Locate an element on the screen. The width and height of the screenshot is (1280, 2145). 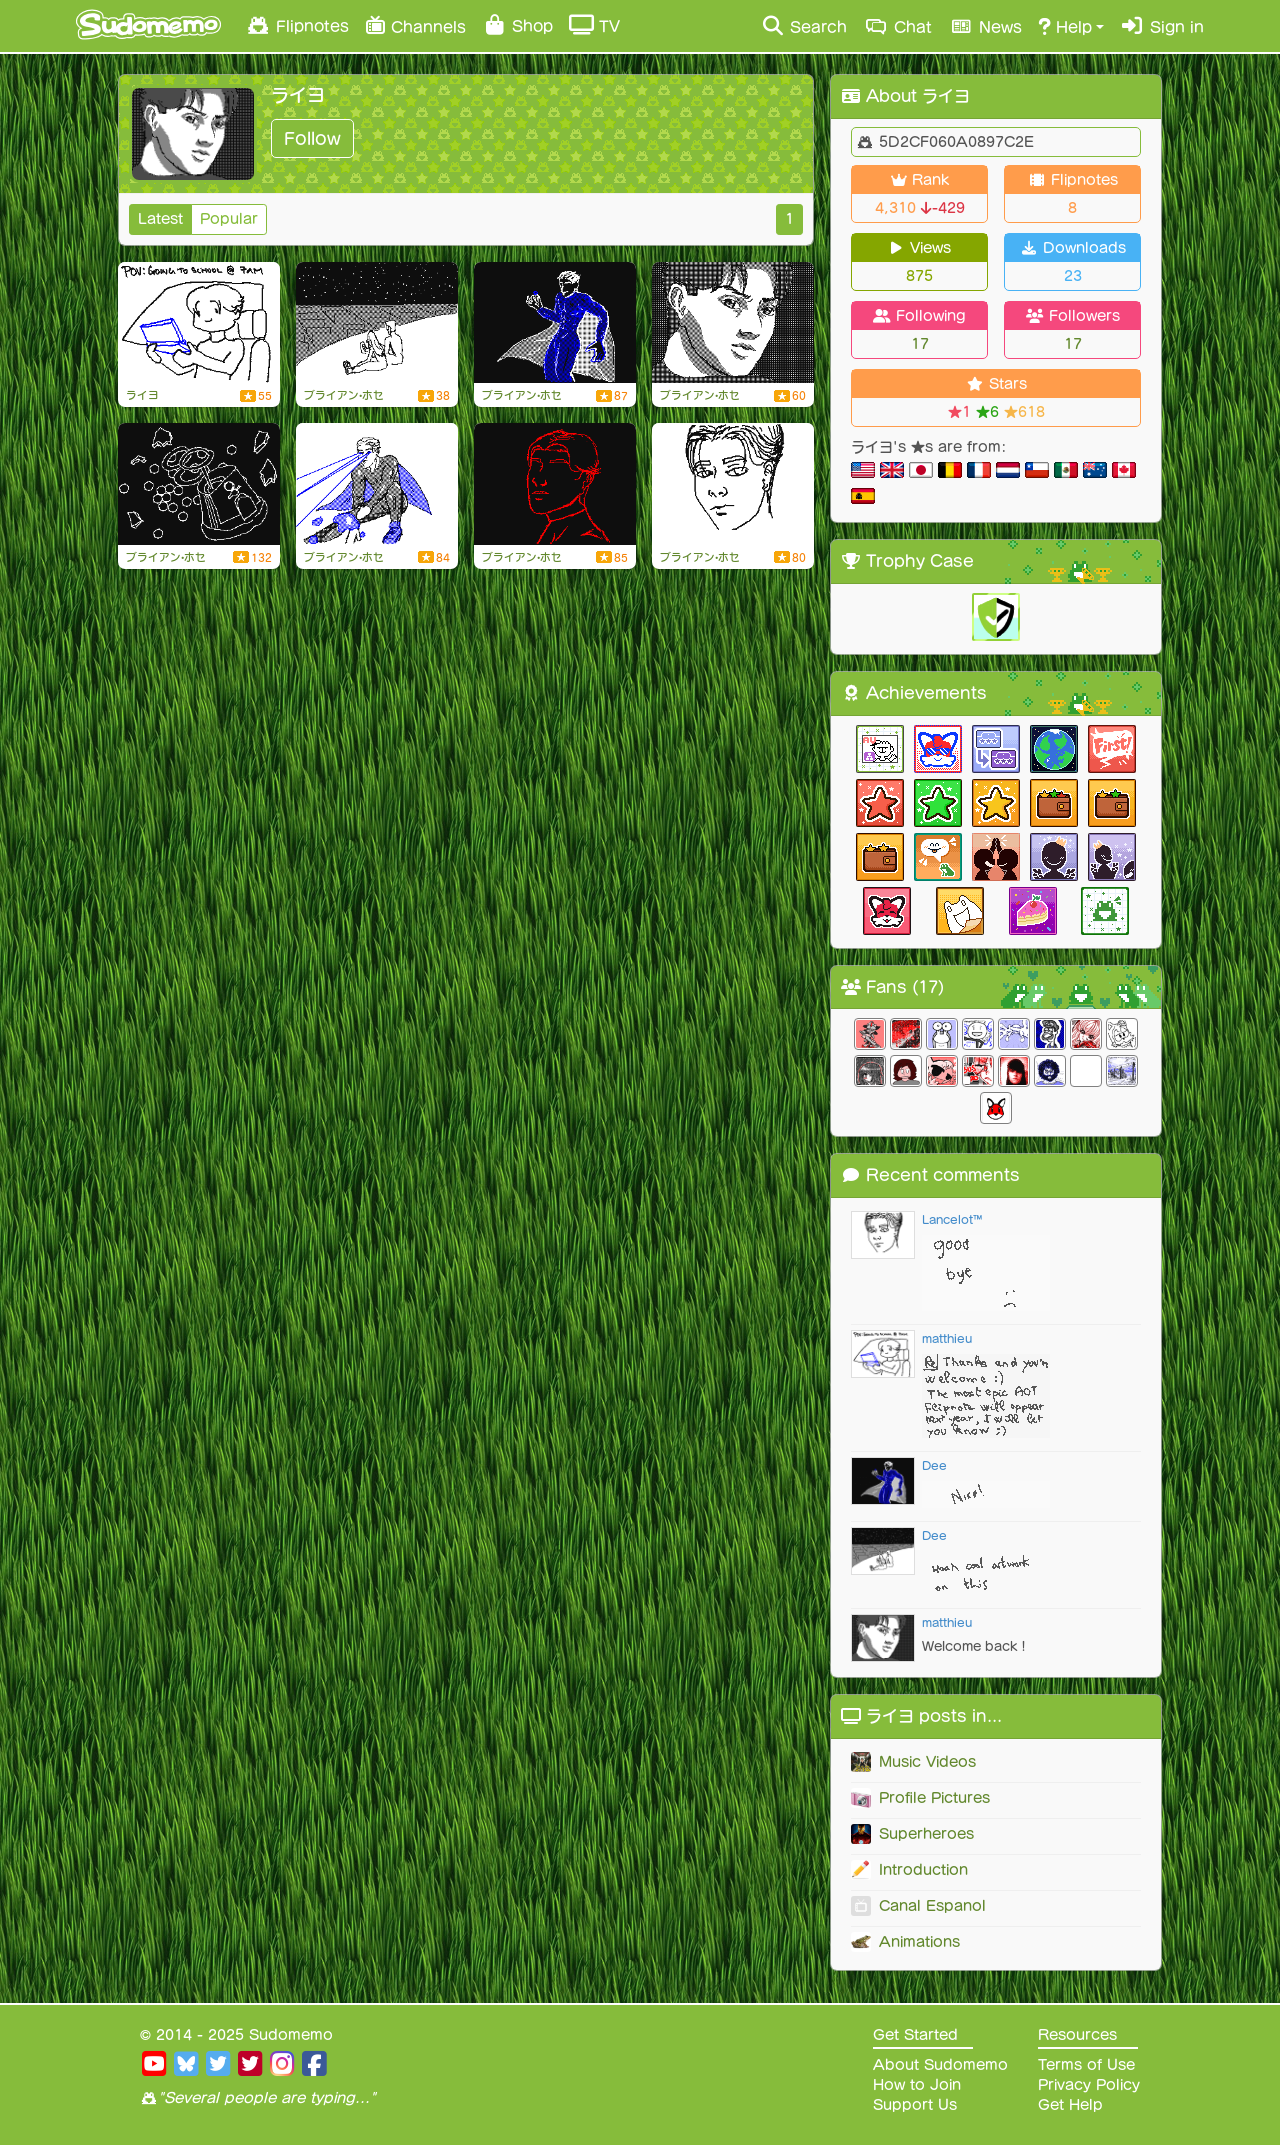
Lancelot™ is located at coordinates (952, 1219).